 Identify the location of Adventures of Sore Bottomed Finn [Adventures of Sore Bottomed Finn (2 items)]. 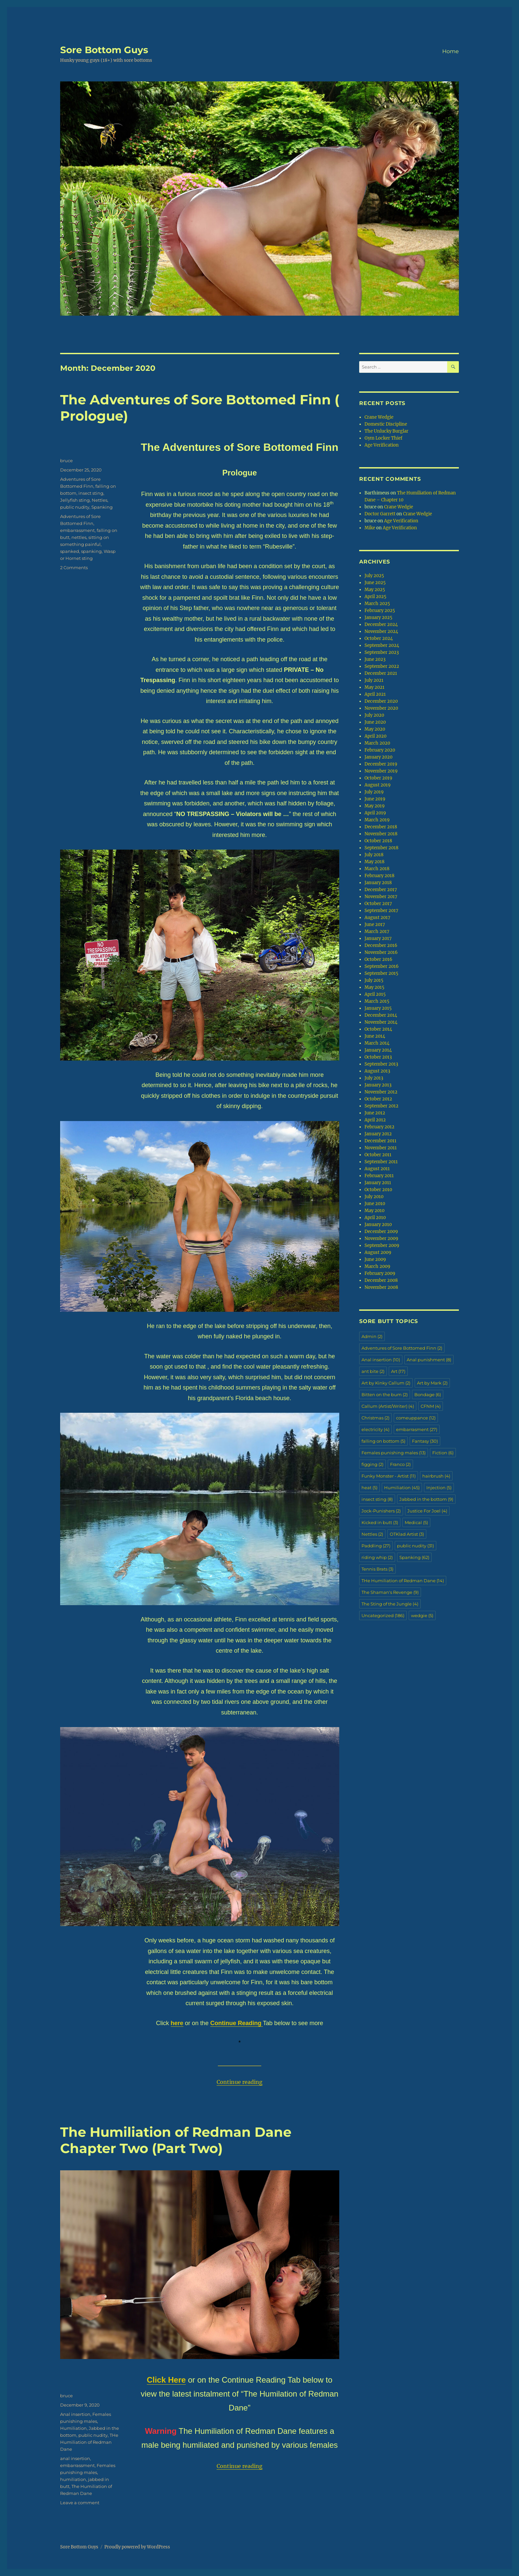
(402, 1348).